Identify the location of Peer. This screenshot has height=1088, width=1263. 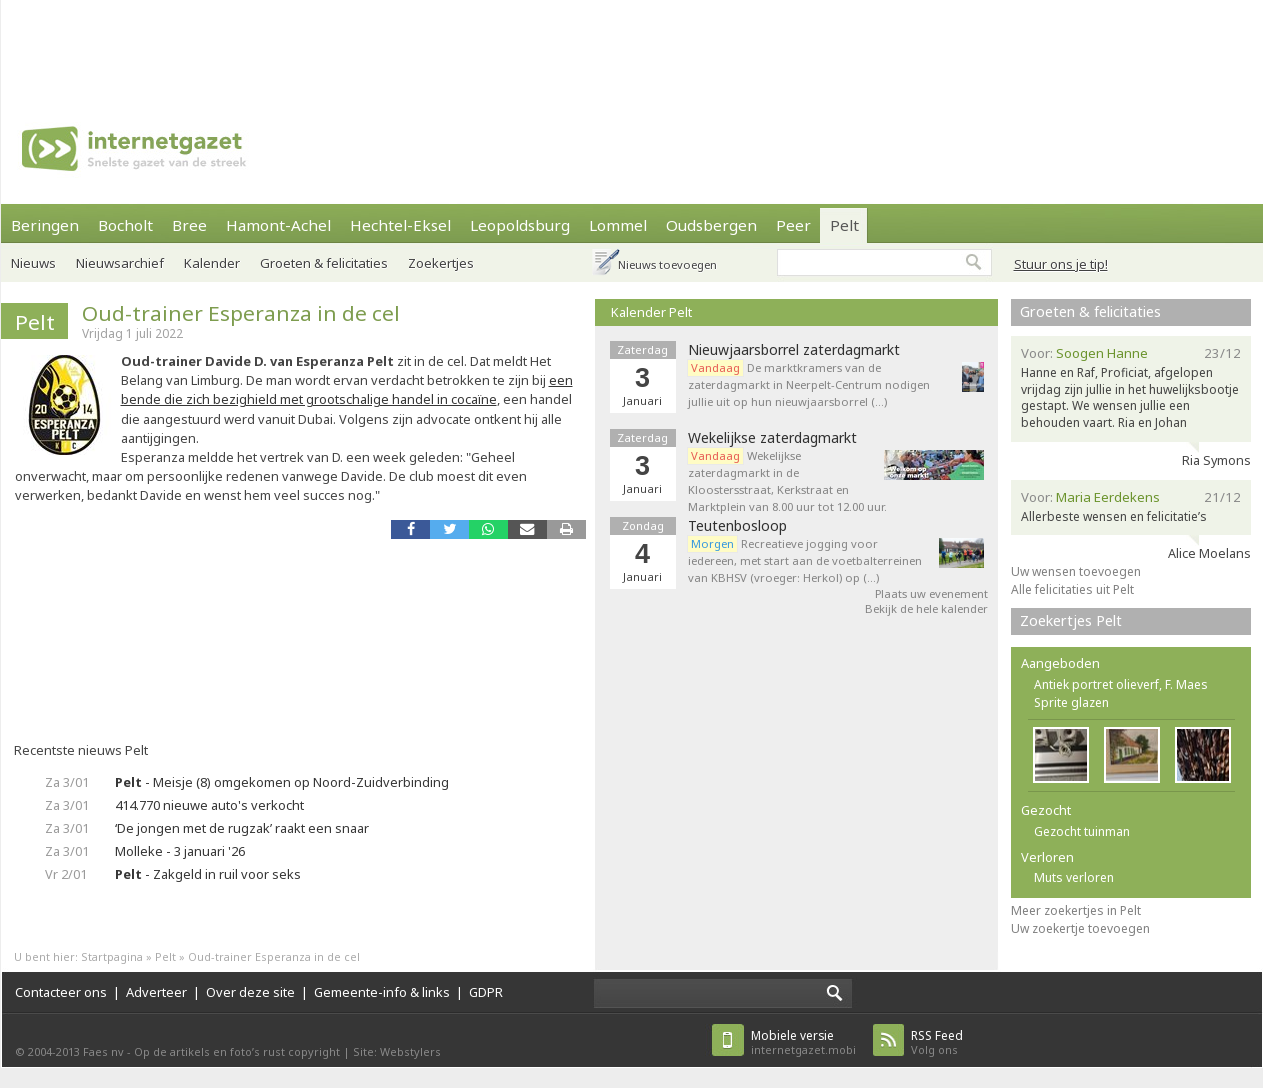
(793, 225).